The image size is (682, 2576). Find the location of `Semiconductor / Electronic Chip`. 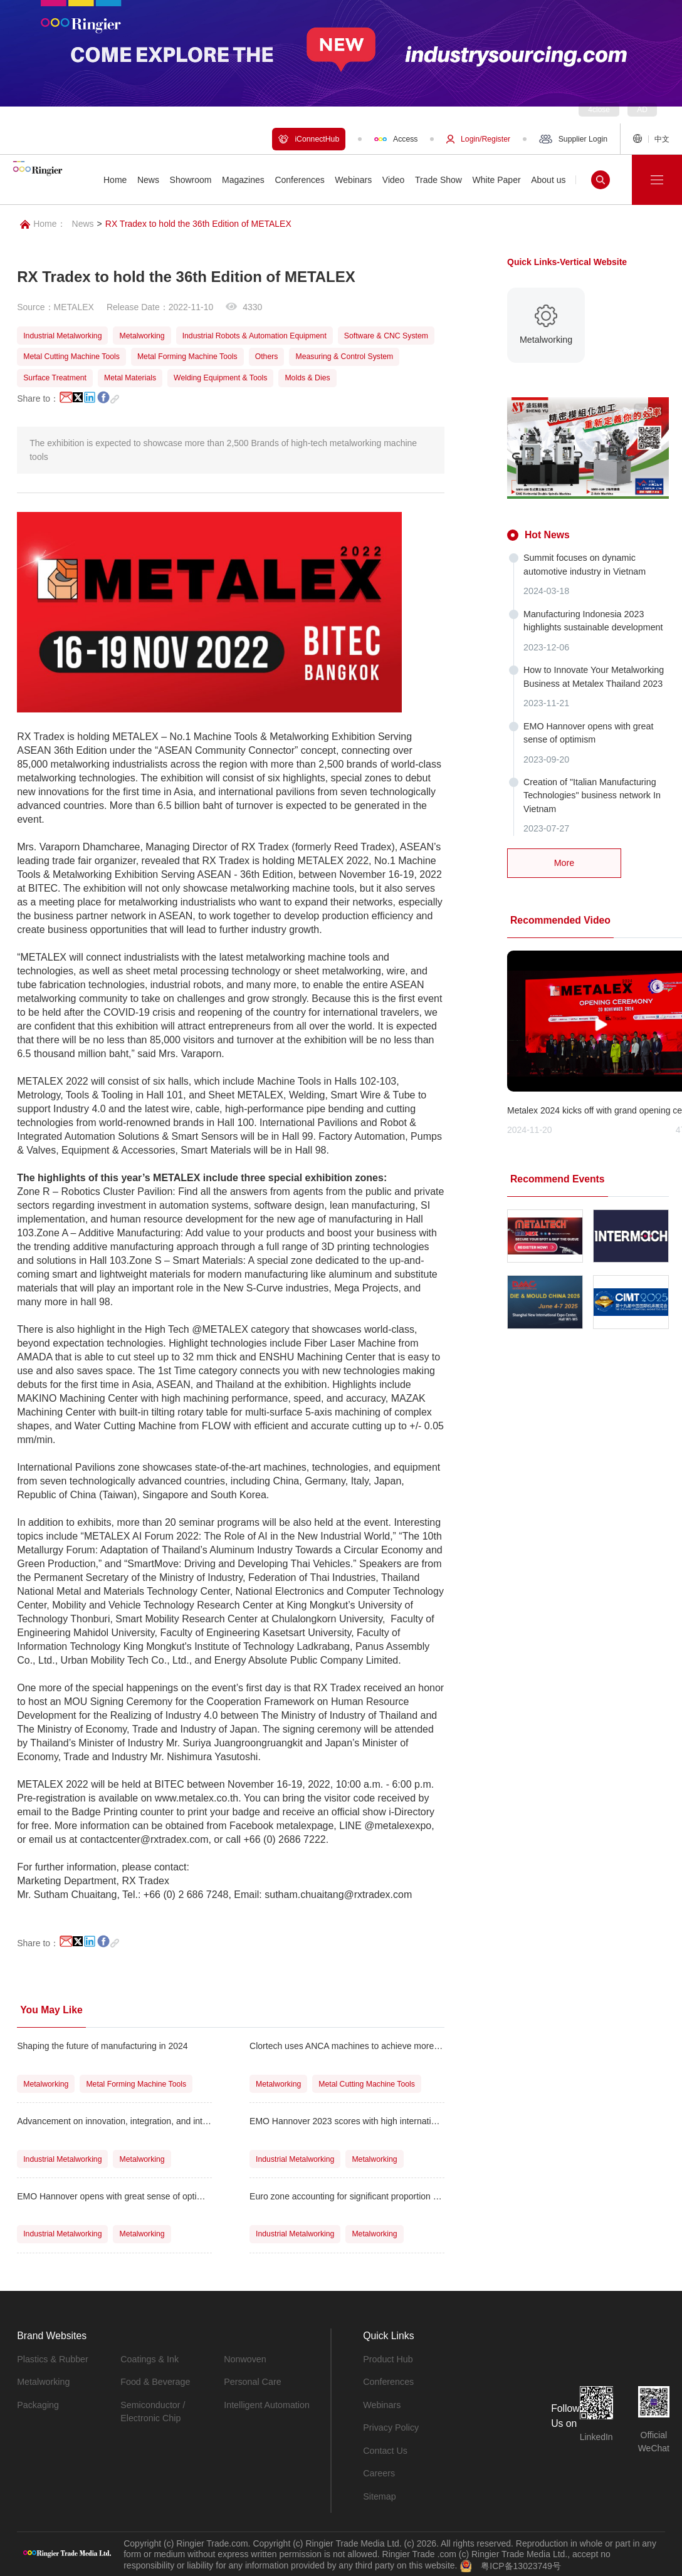

Semiconductor / Electronic Chip is located at coordinates (152, 2410).